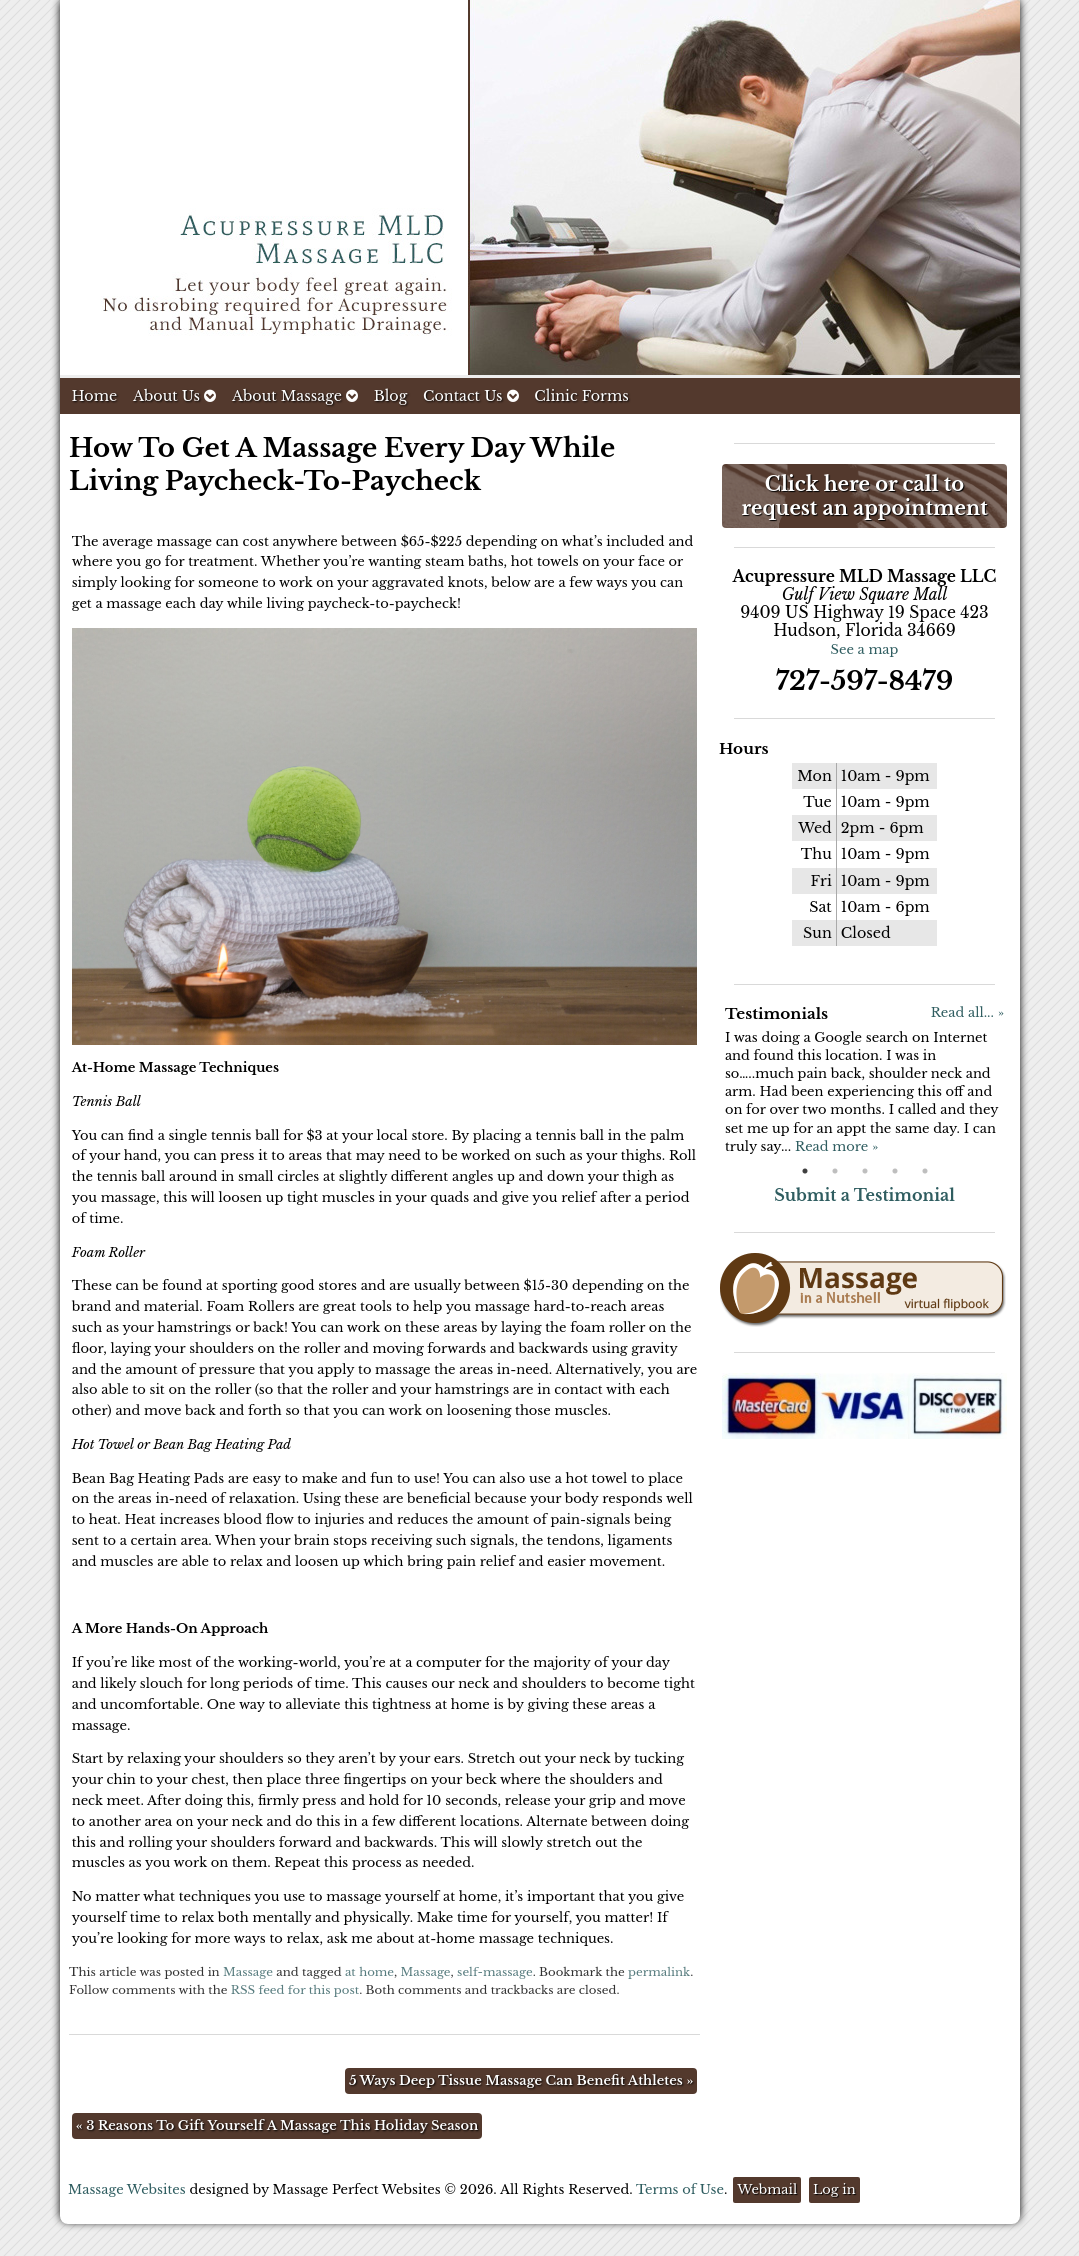 This screenshot has width=1079, height=2256. I want to click on Massage, so click(248, 1972).